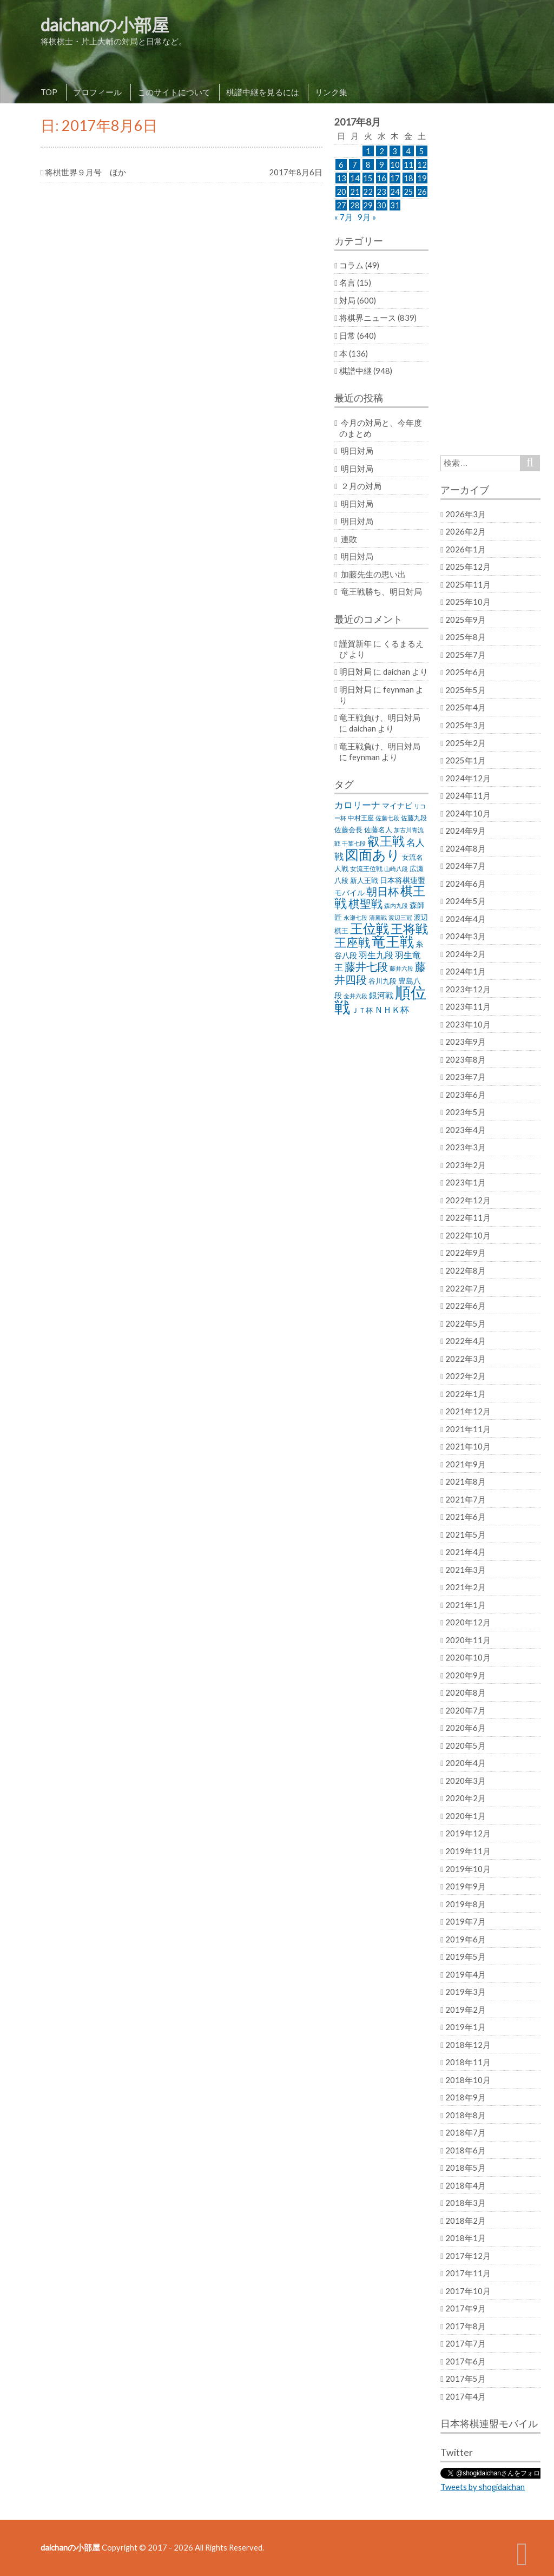  Describe the element at coordinates (341, 164) in the screenshot. I see `6 [2017年8月6日 に投稿を公開]` at that location.